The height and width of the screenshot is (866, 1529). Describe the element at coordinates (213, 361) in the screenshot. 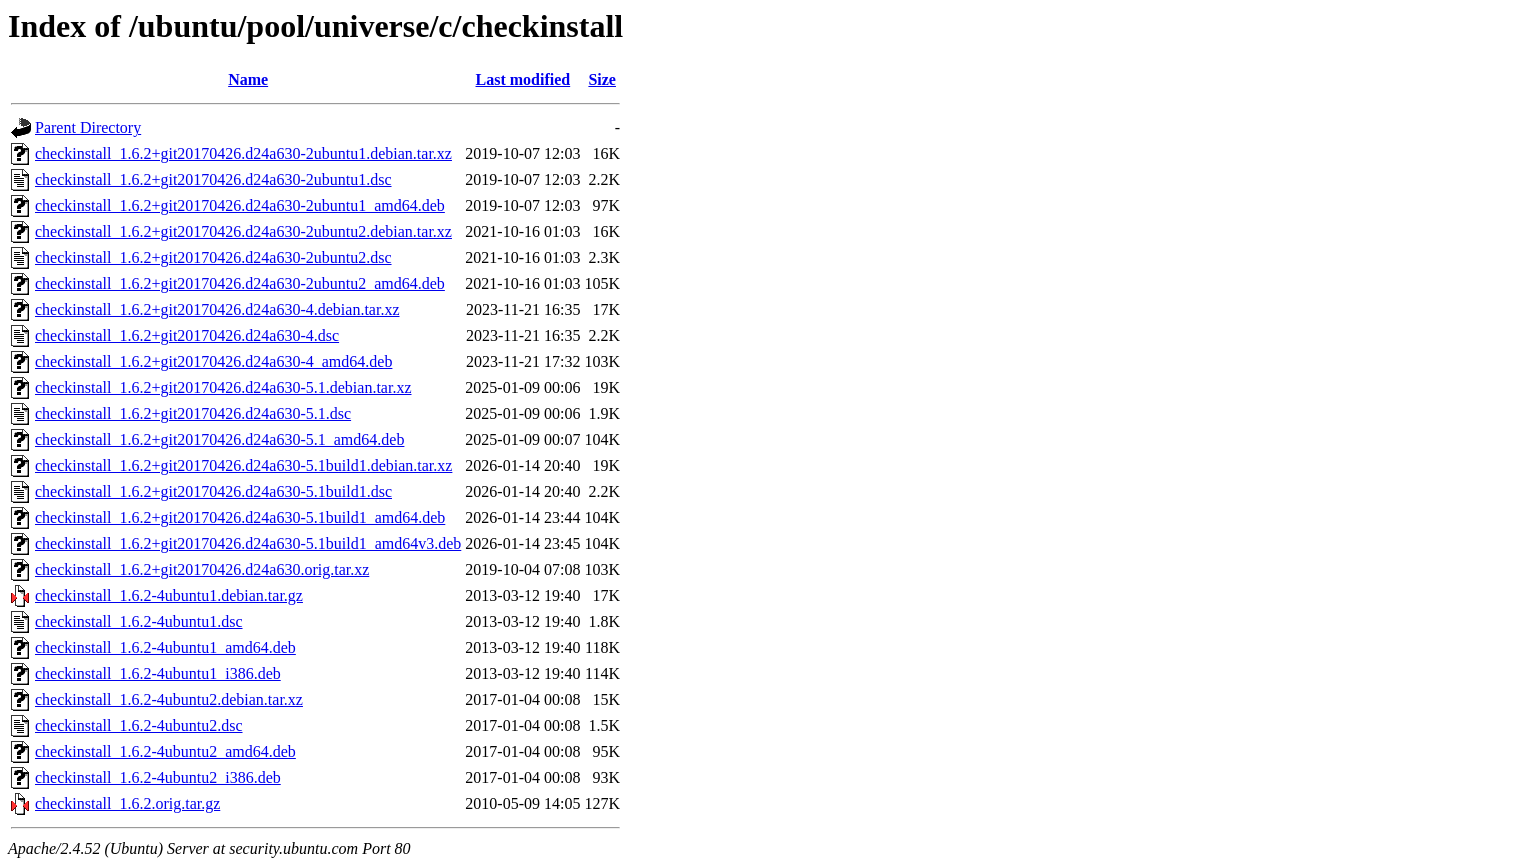

I see `checkinstall_1.6.2+git20170426.d24a630-4_amd64.deb` at that location.